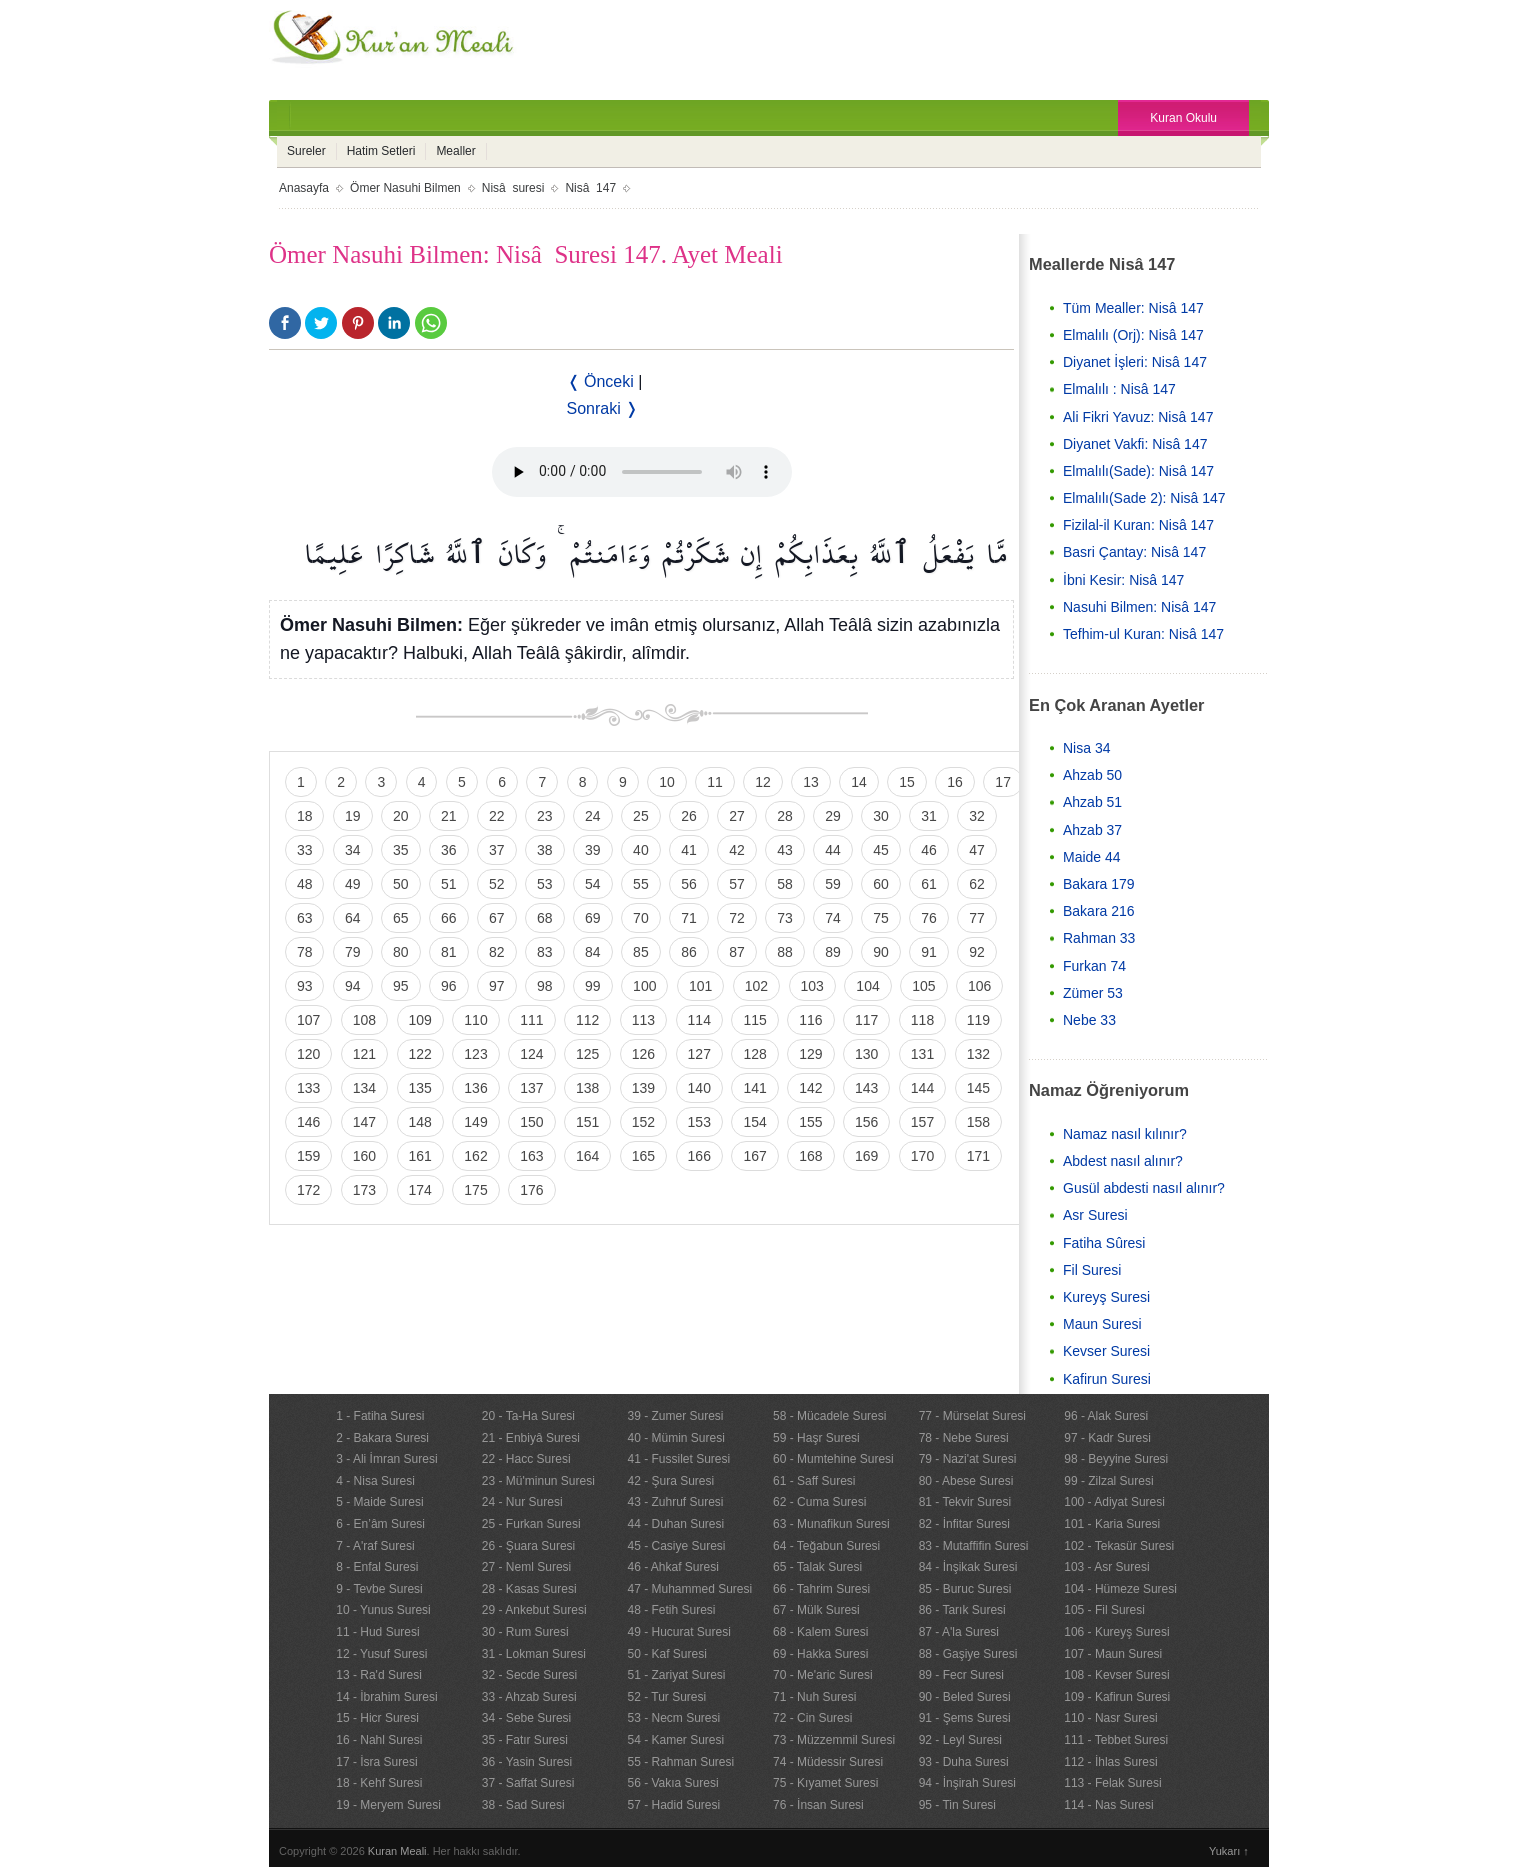  What do you see at coordinates (689, 952) in the screenshot?
I see `86` at bounding box center [689, 952].